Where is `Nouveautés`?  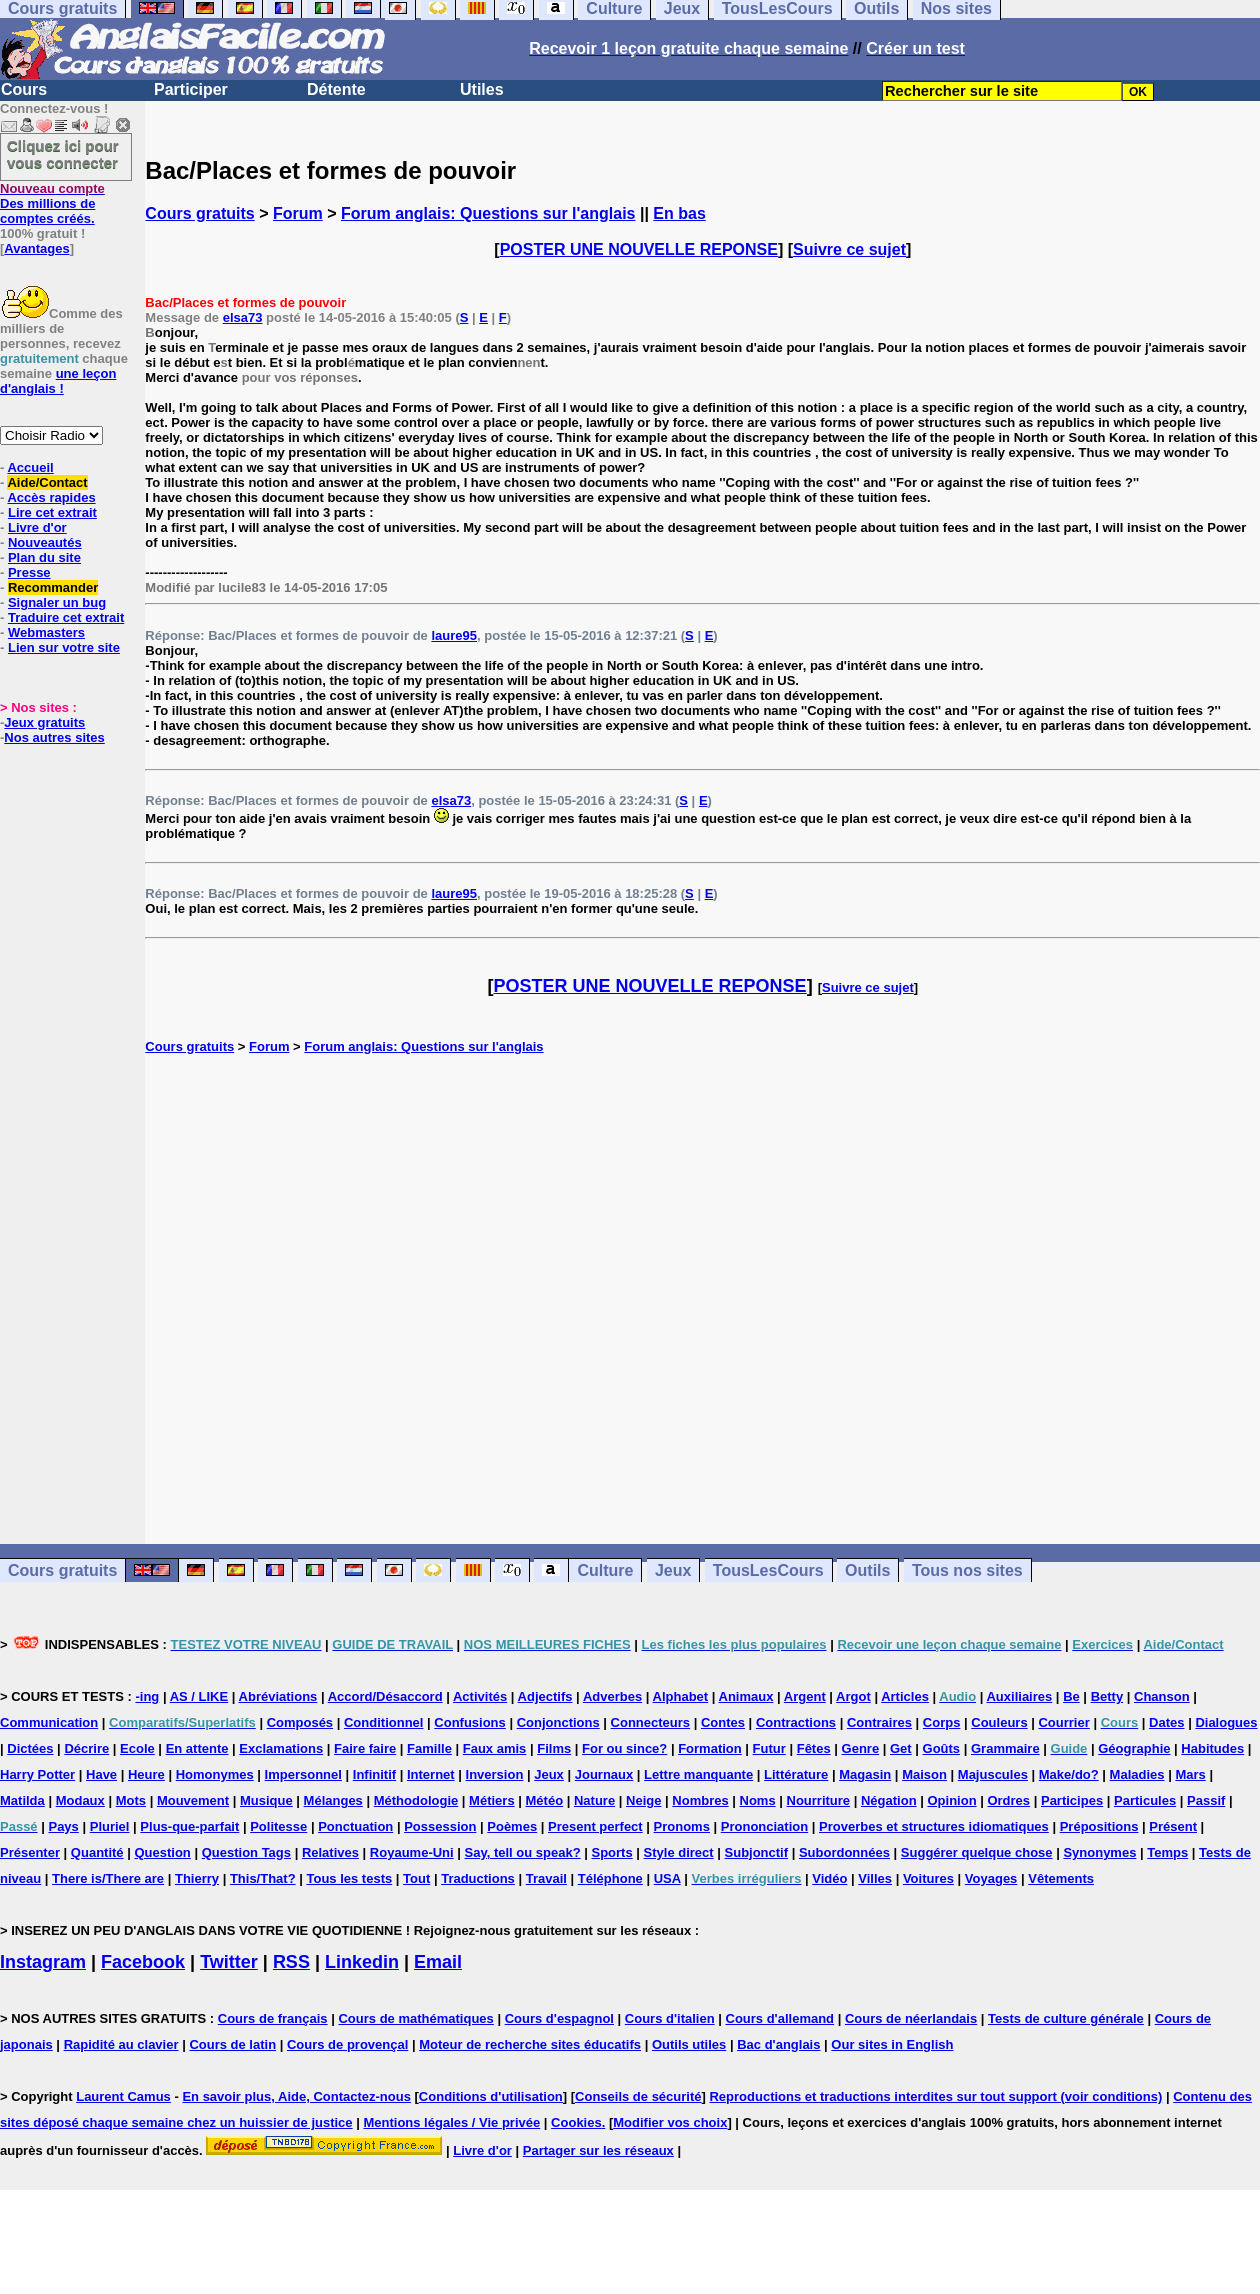
Nouveautés is located at coordinates (45, 542).